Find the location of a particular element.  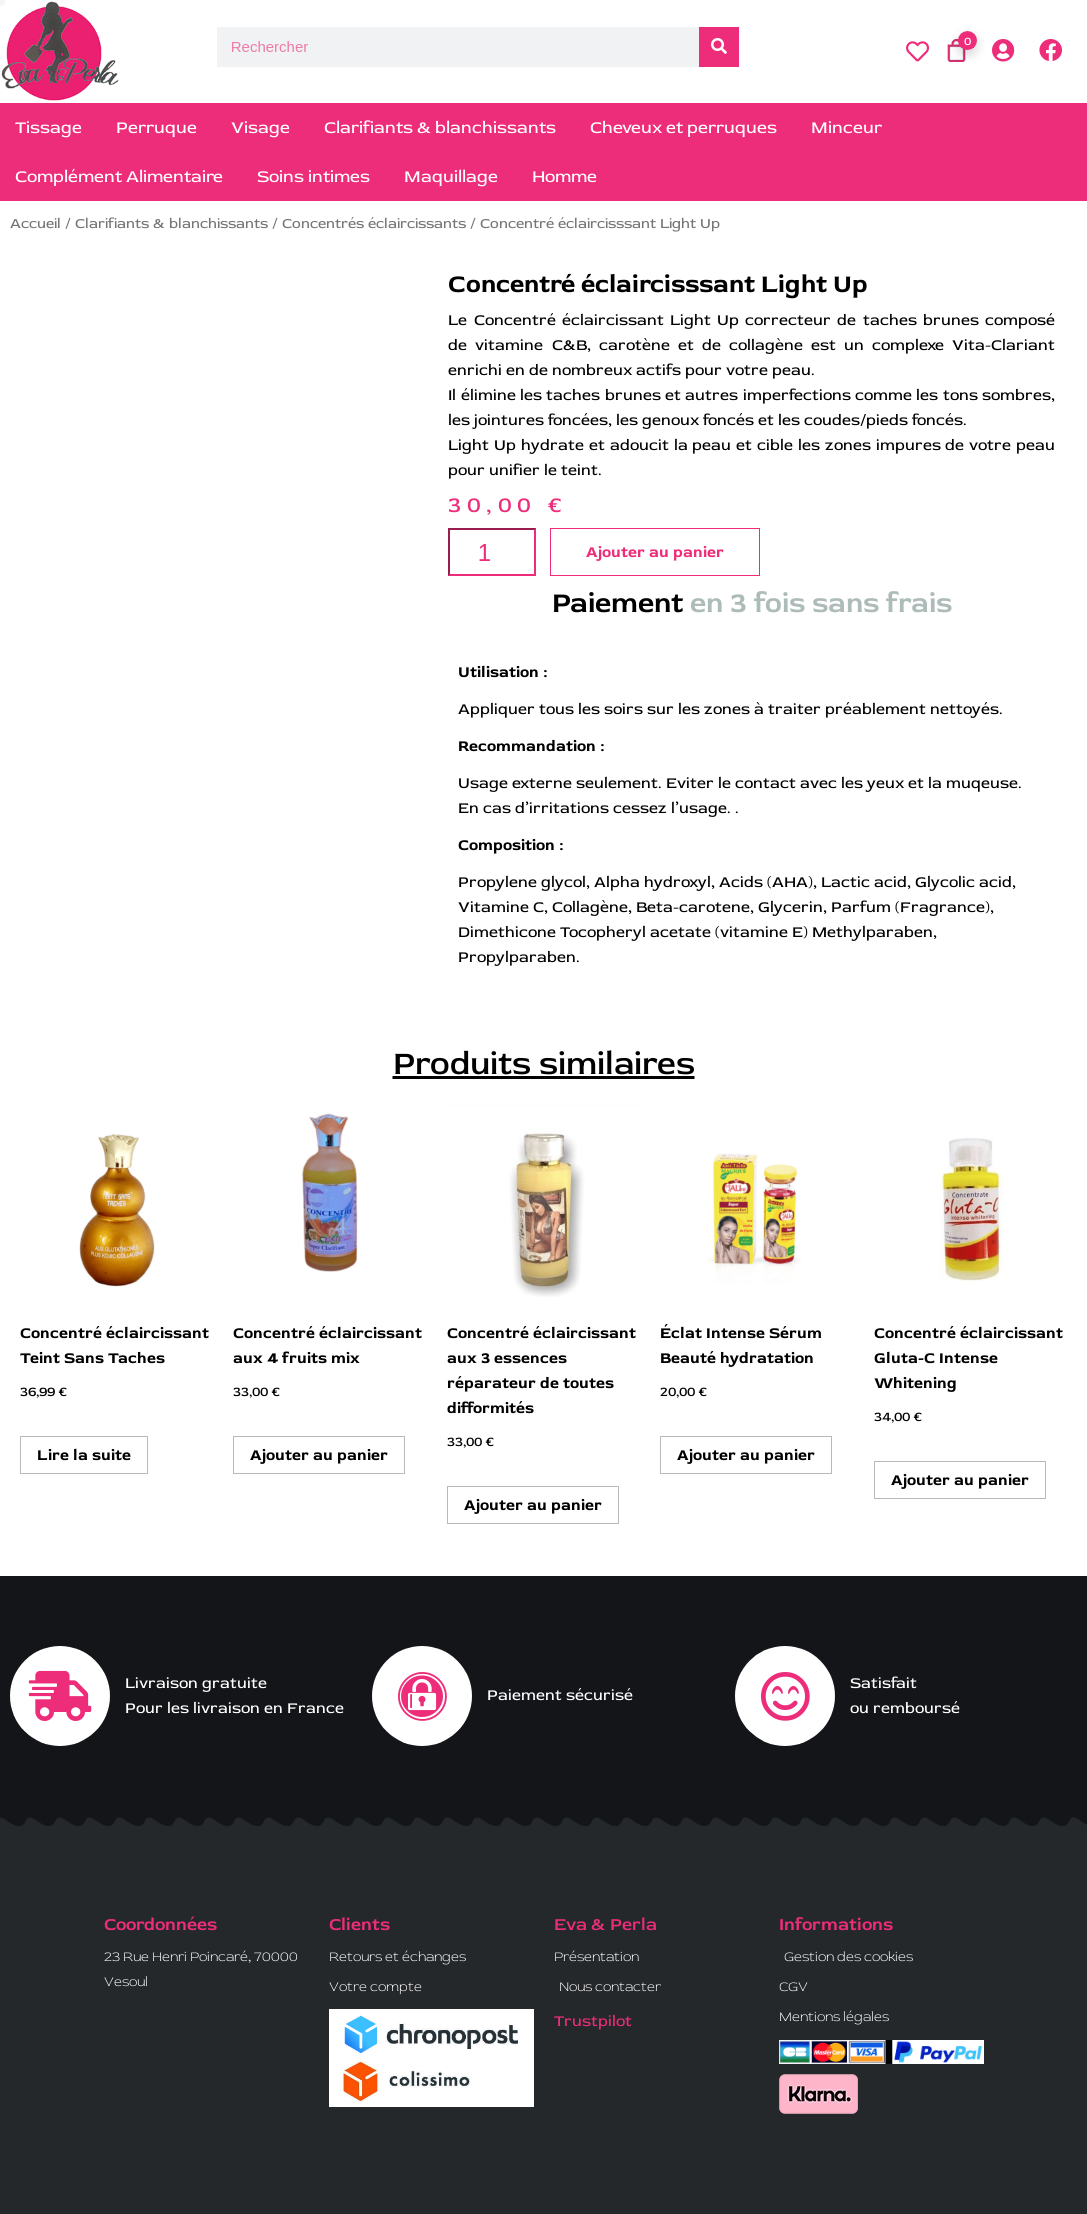

Concentrés éclaircissants is located at coordinates (374, 223).